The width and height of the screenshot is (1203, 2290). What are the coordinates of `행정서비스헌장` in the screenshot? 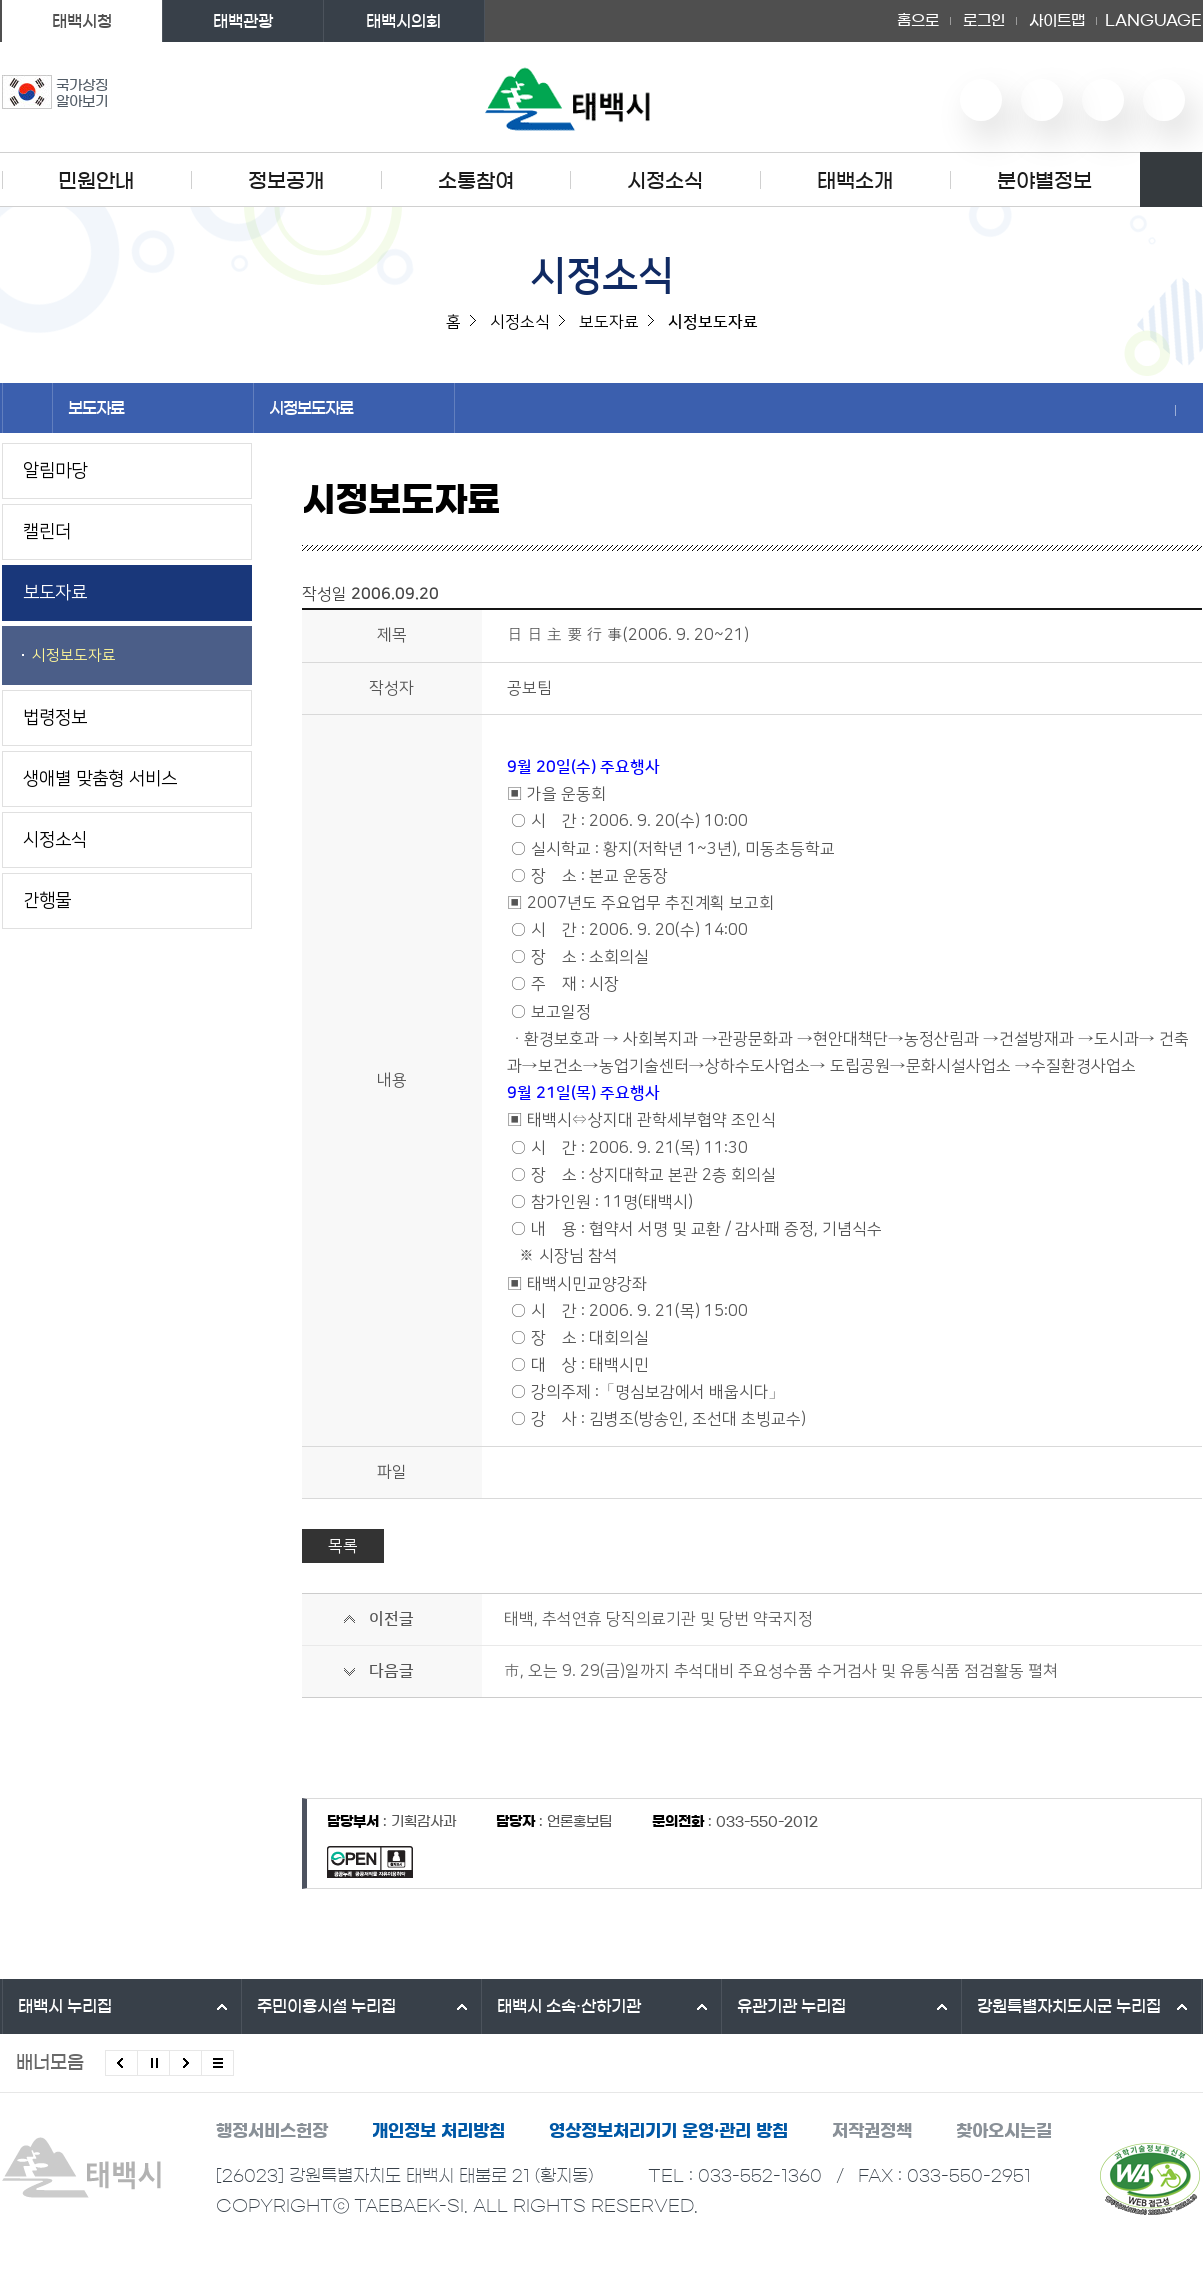 It's located at (272, 2130).